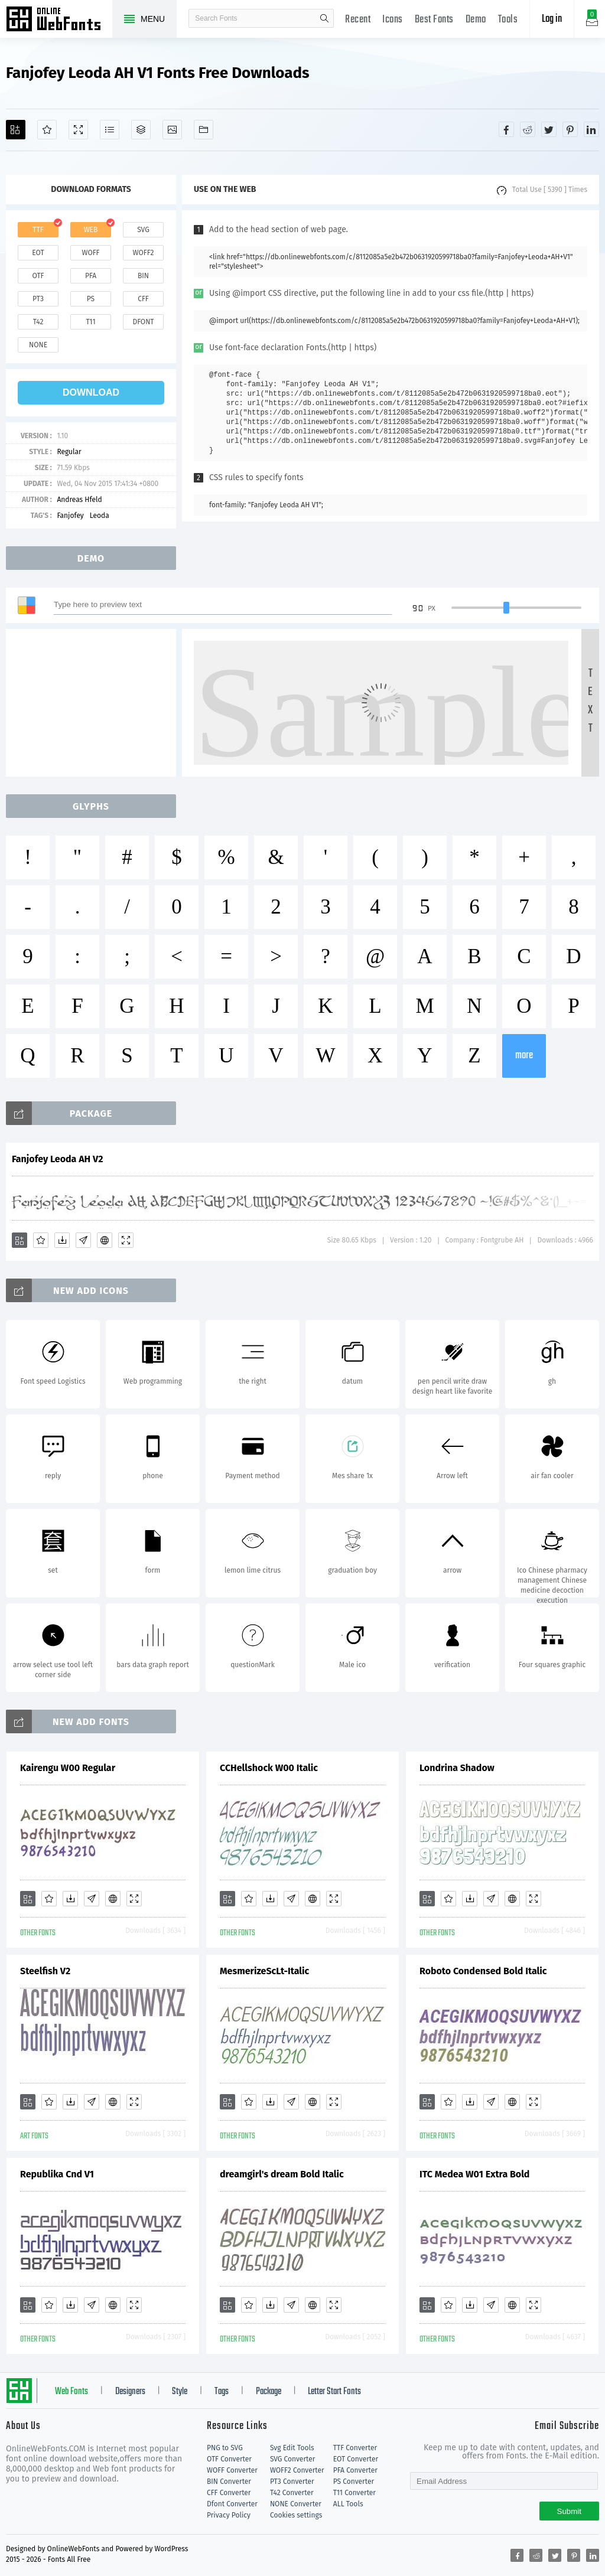 Image resolution: width=605 pixels, height=2576 pixels. Describe the element at coordinates (79, 499) in the screenshot. I see `Andreas Hfeld` at that location.